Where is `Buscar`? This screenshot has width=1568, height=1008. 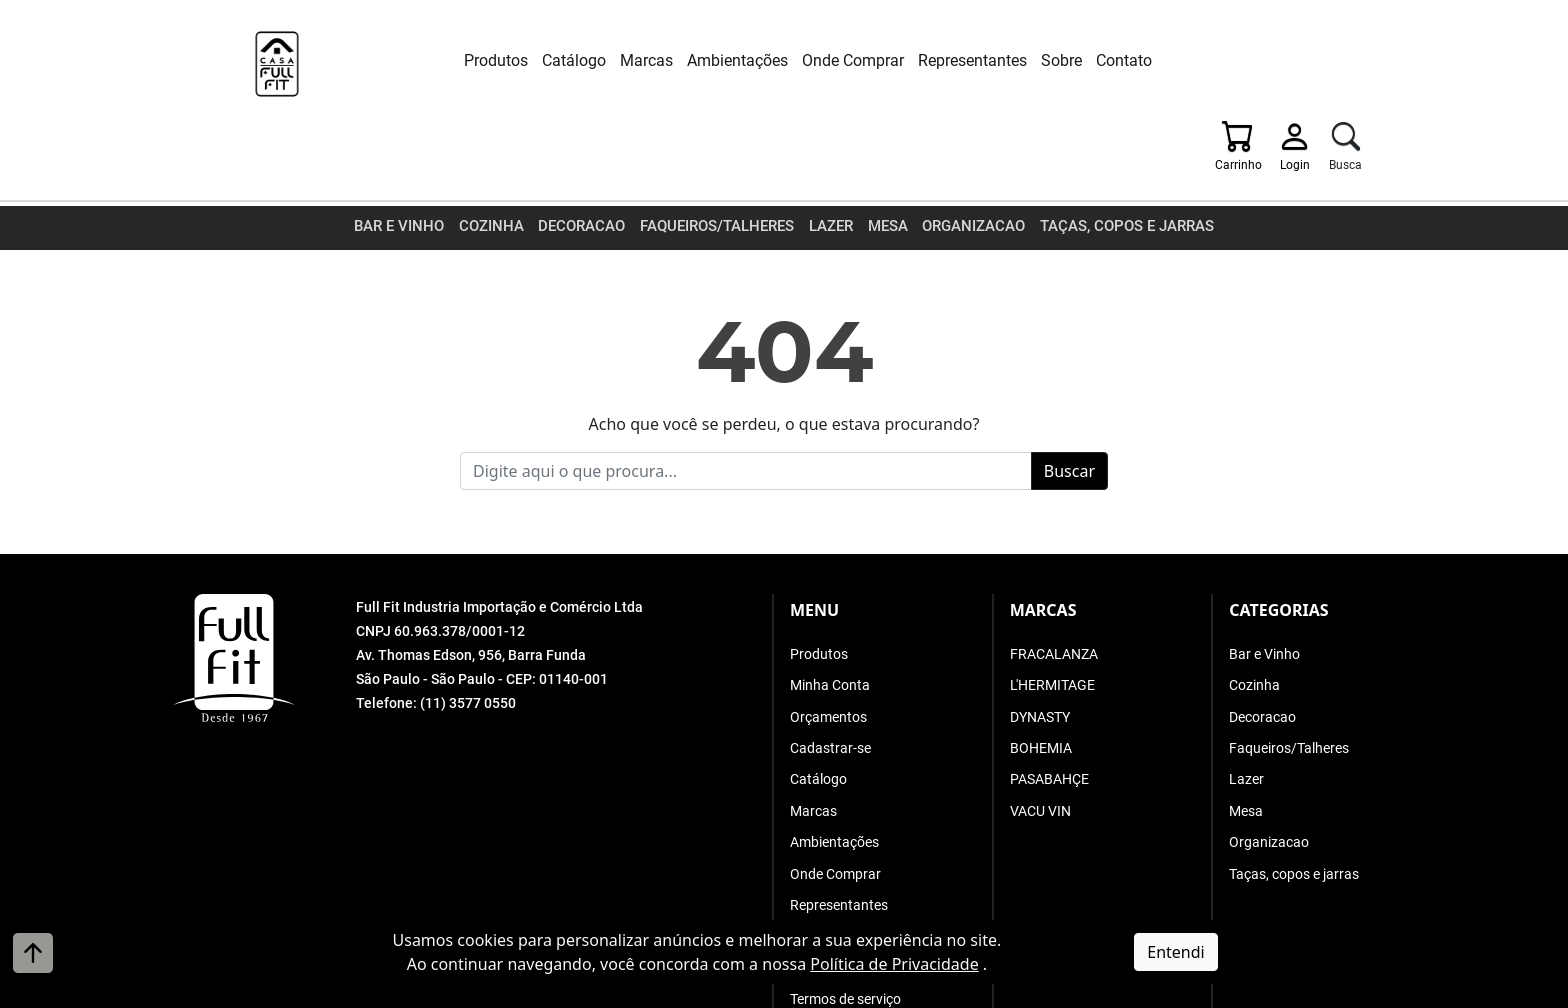 Buscar is located at coordinates (1069, 396).